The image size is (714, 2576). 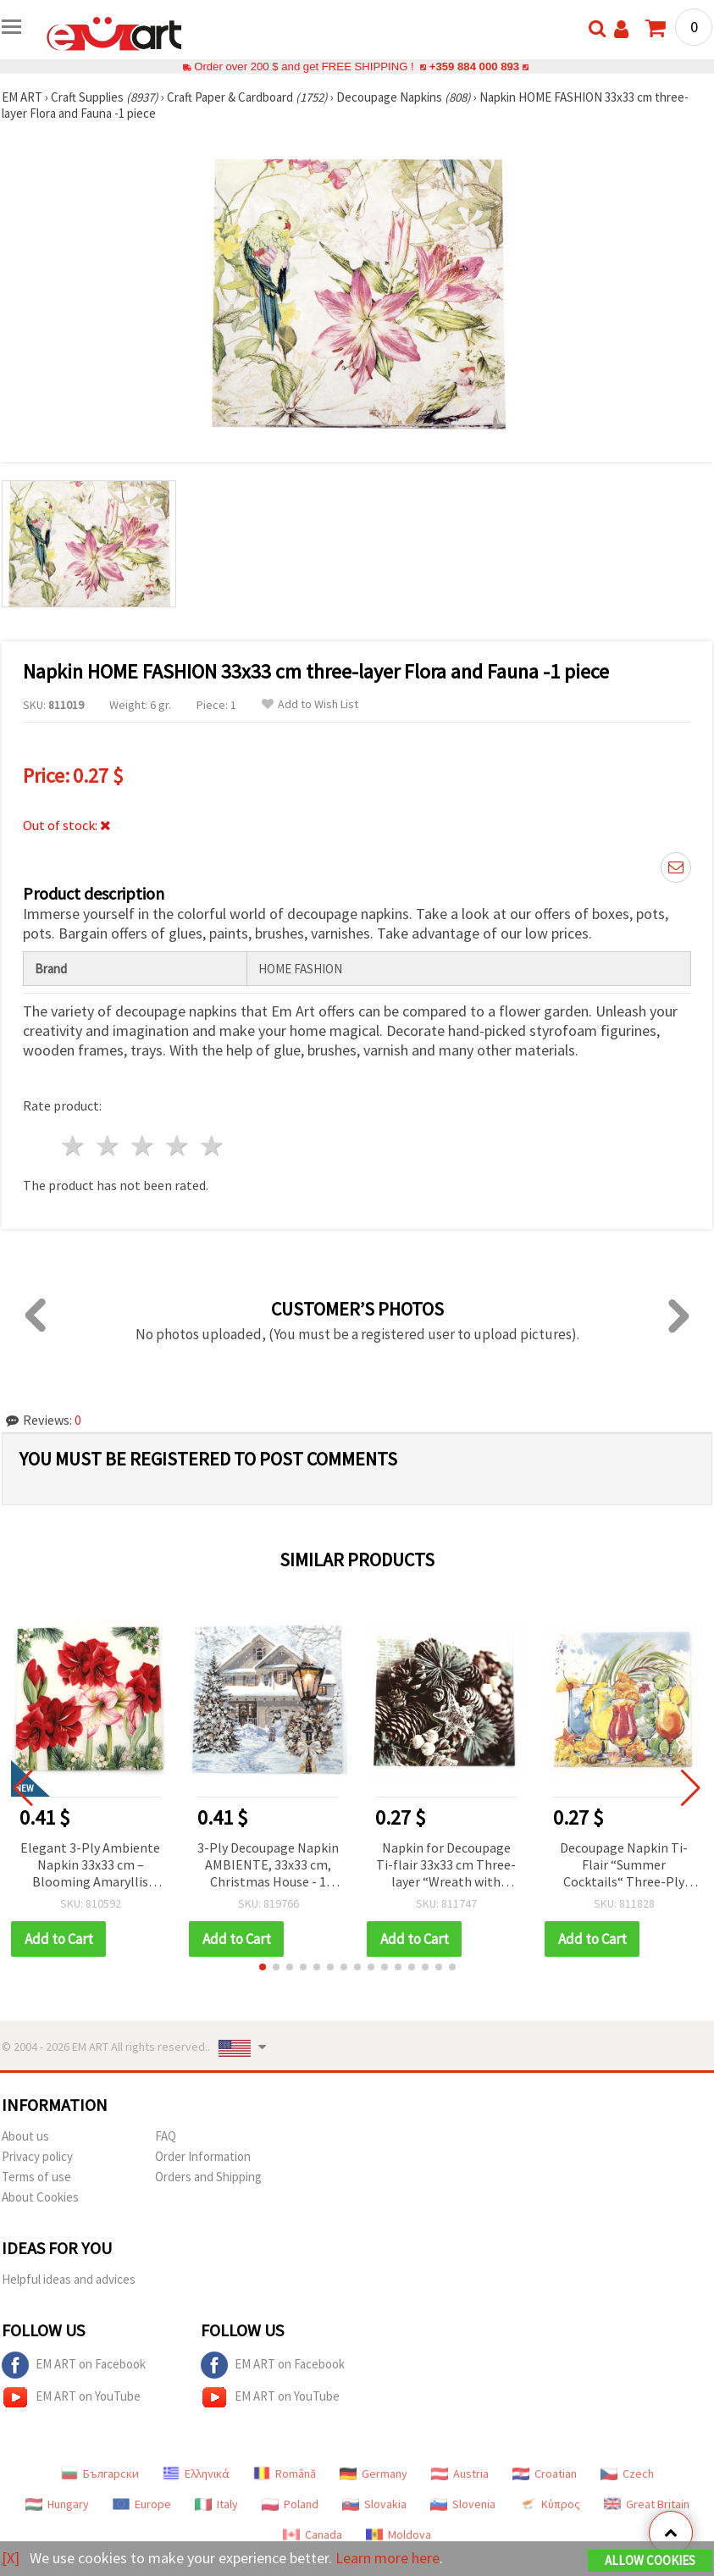 I want to click on Allow Cookies, so click(x=650, y=2560).